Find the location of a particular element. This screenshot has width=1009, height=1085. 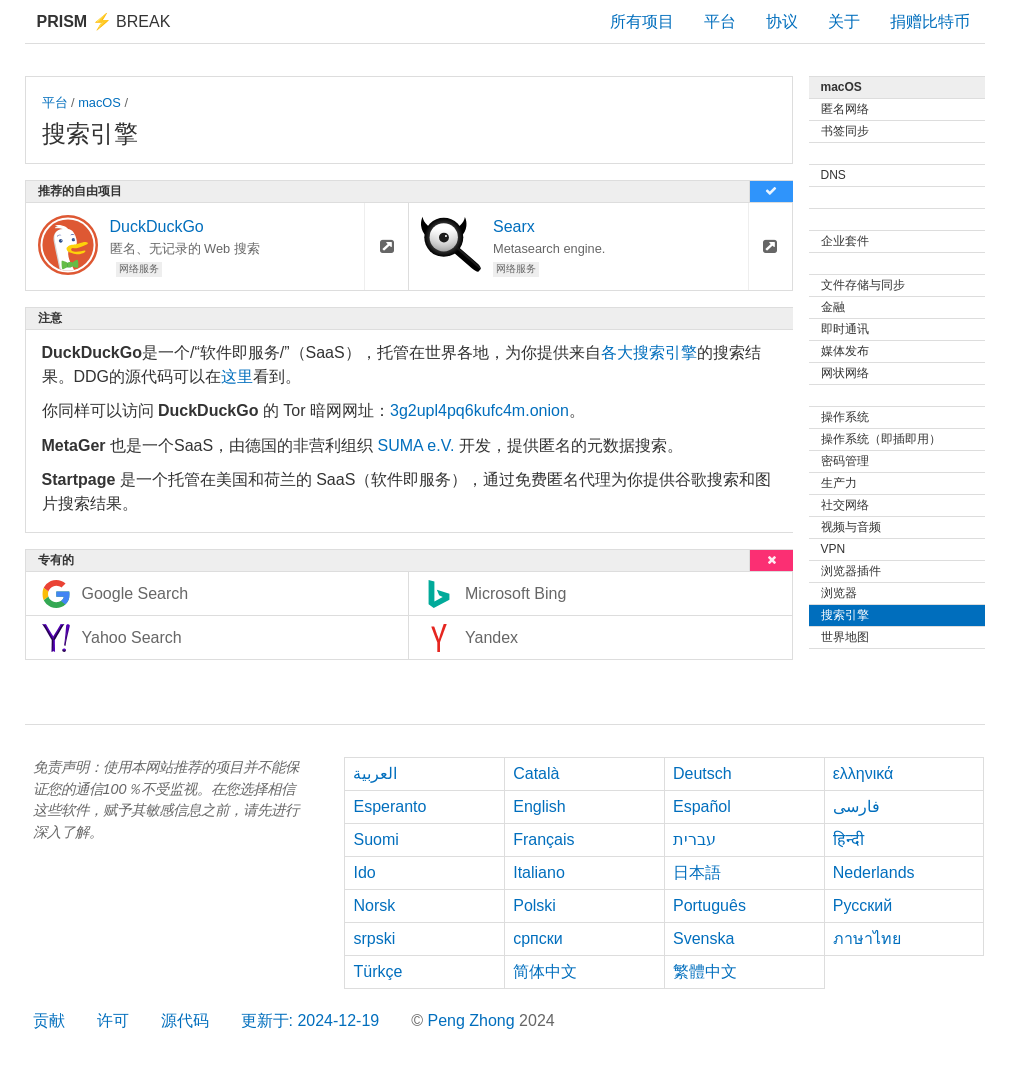

Svenska is located at coordinates (703, 938).